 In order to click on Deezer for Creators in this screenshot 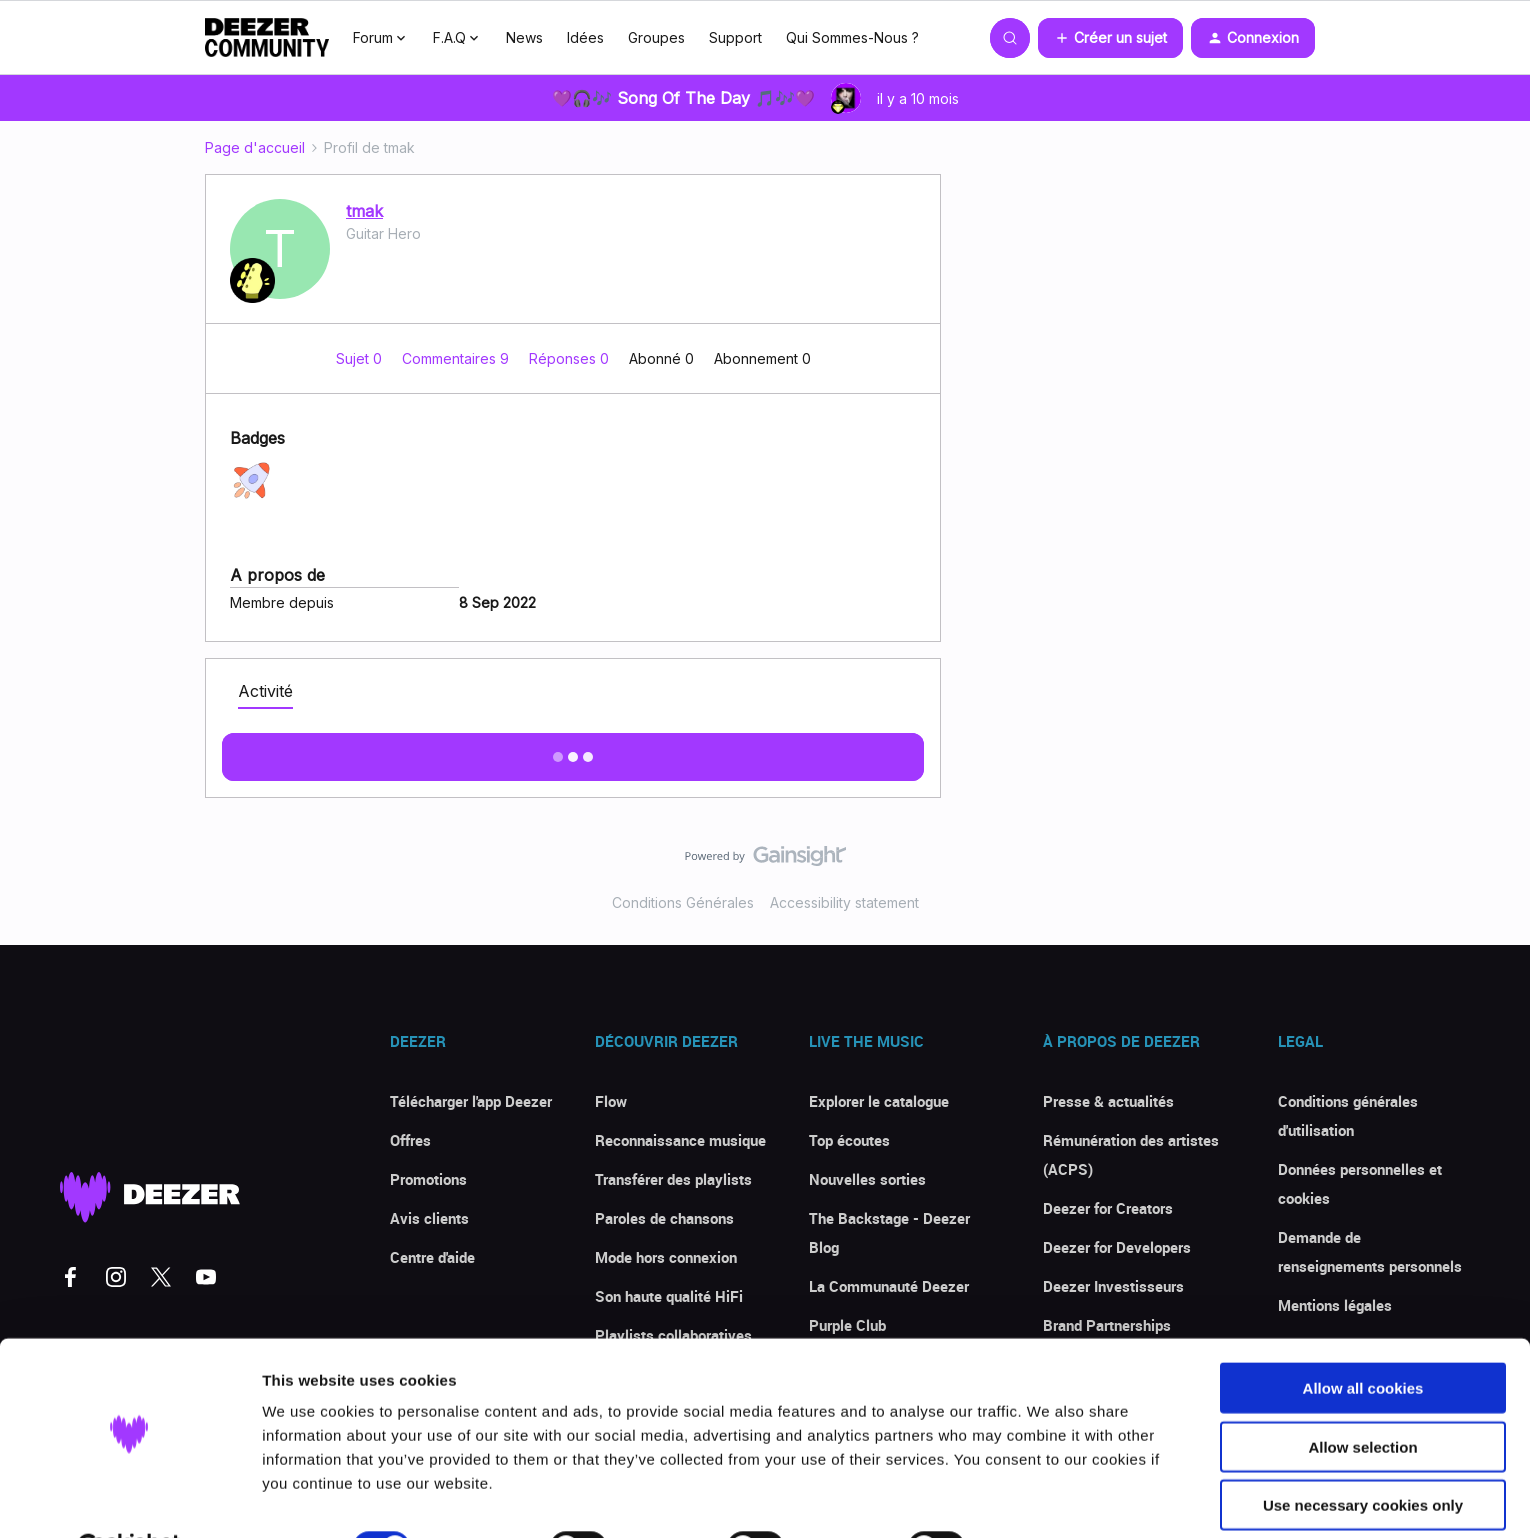, I will do `click(1108, 1208)`.